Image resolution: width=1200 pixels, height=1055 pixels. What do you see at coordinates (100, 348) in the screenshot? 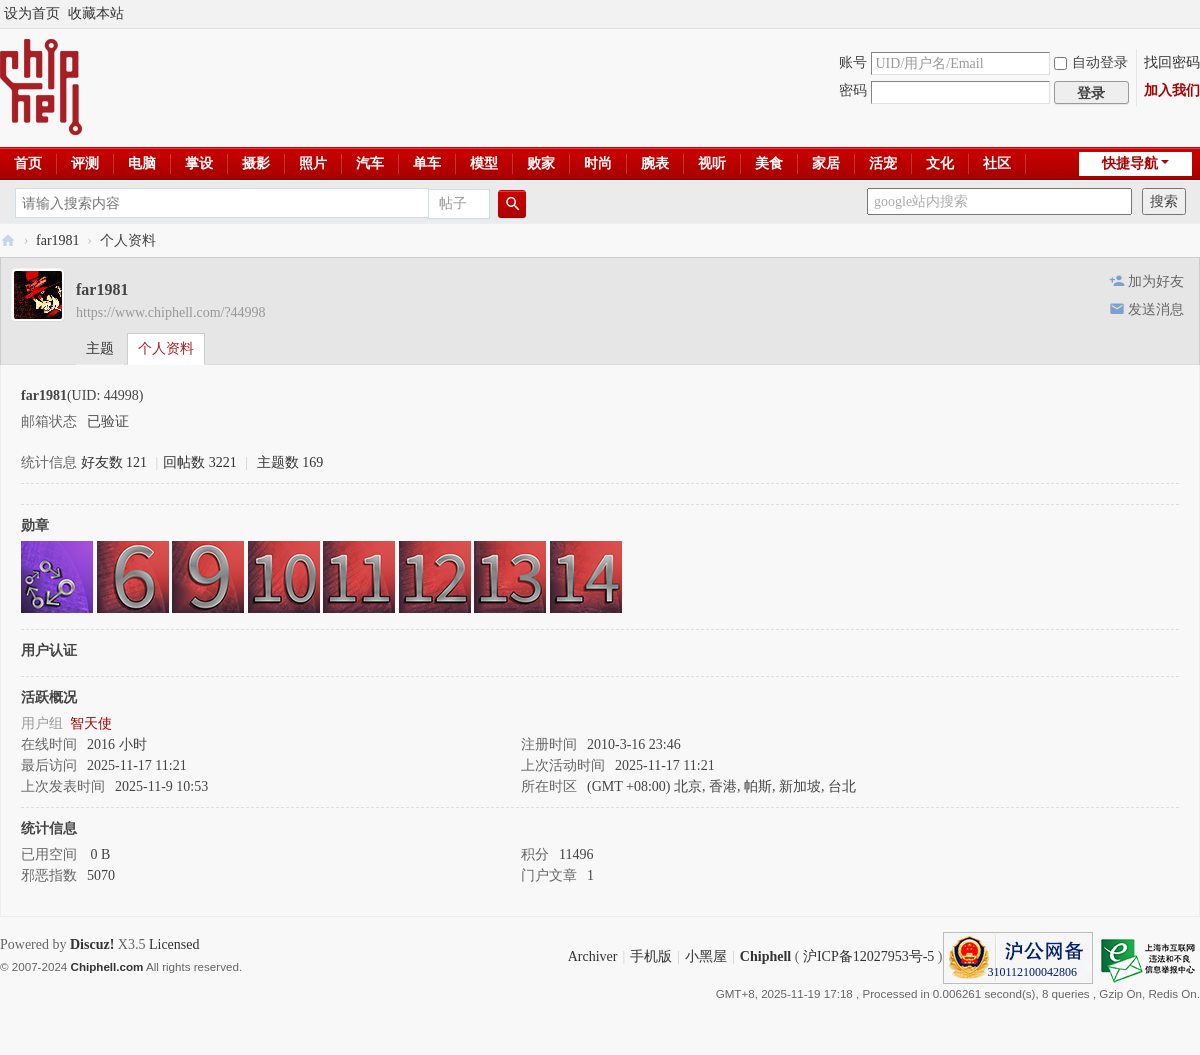
I see `主题` at bounding box center [100, 348].